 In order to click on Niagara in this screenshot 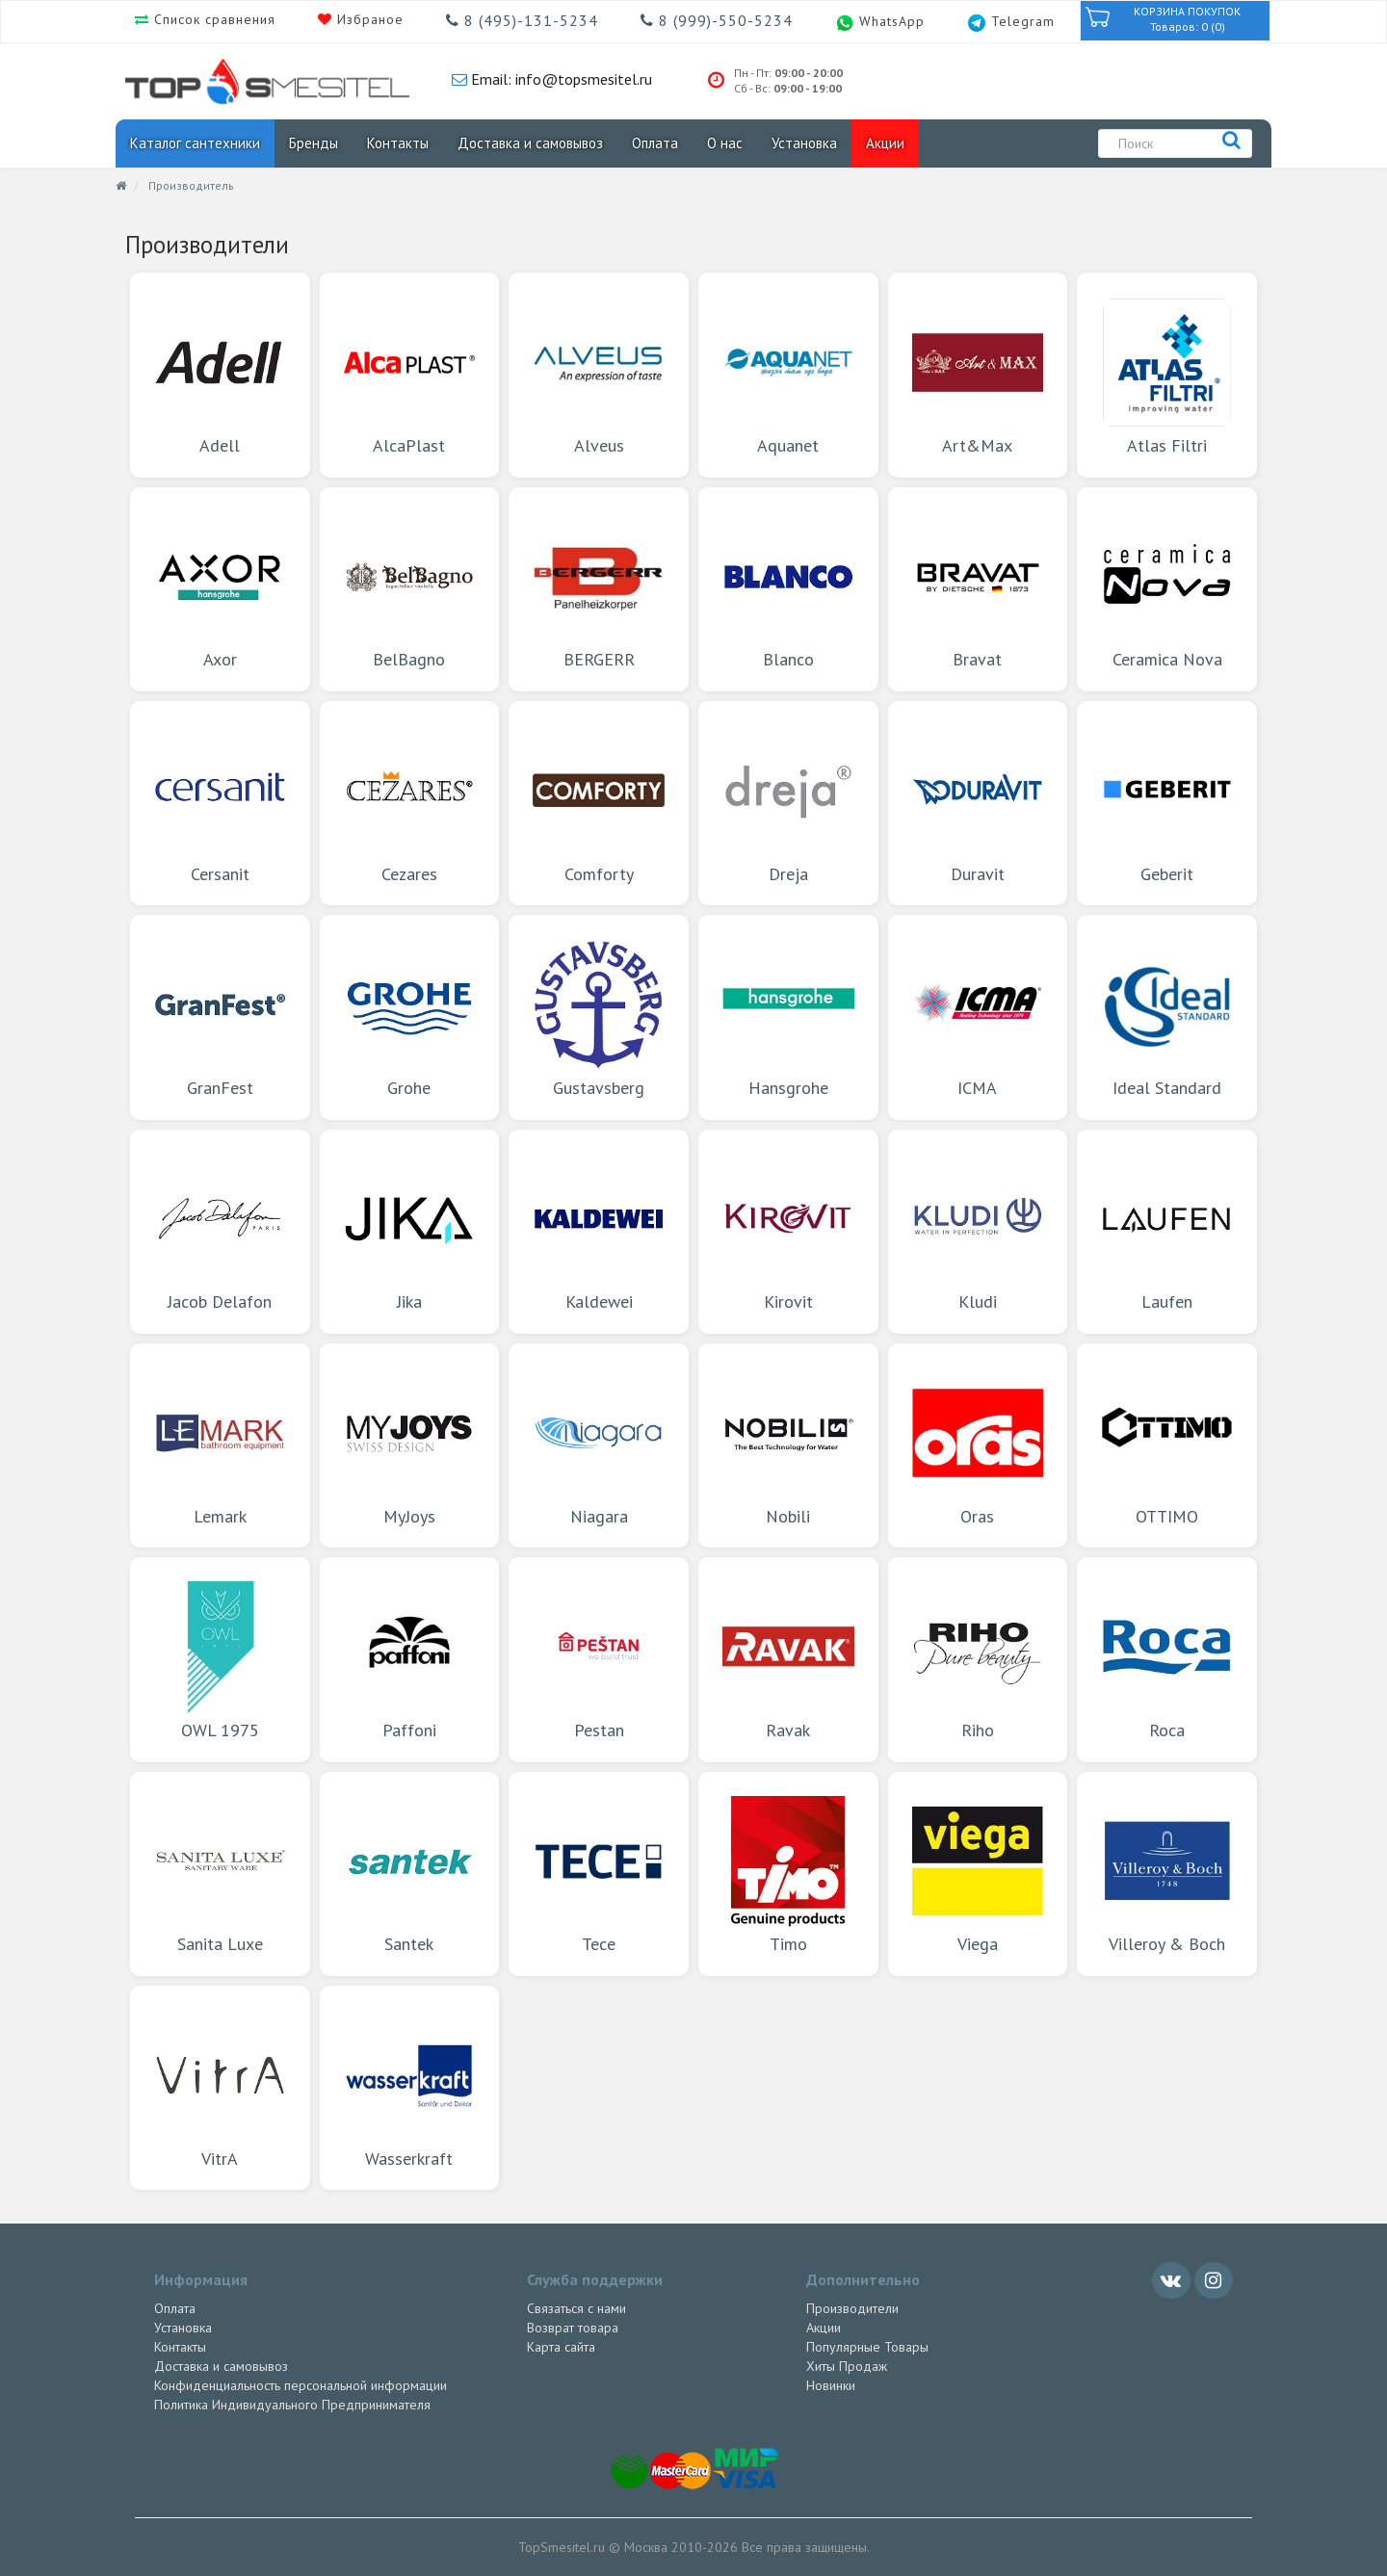, I will do `click(598, 1445)`.